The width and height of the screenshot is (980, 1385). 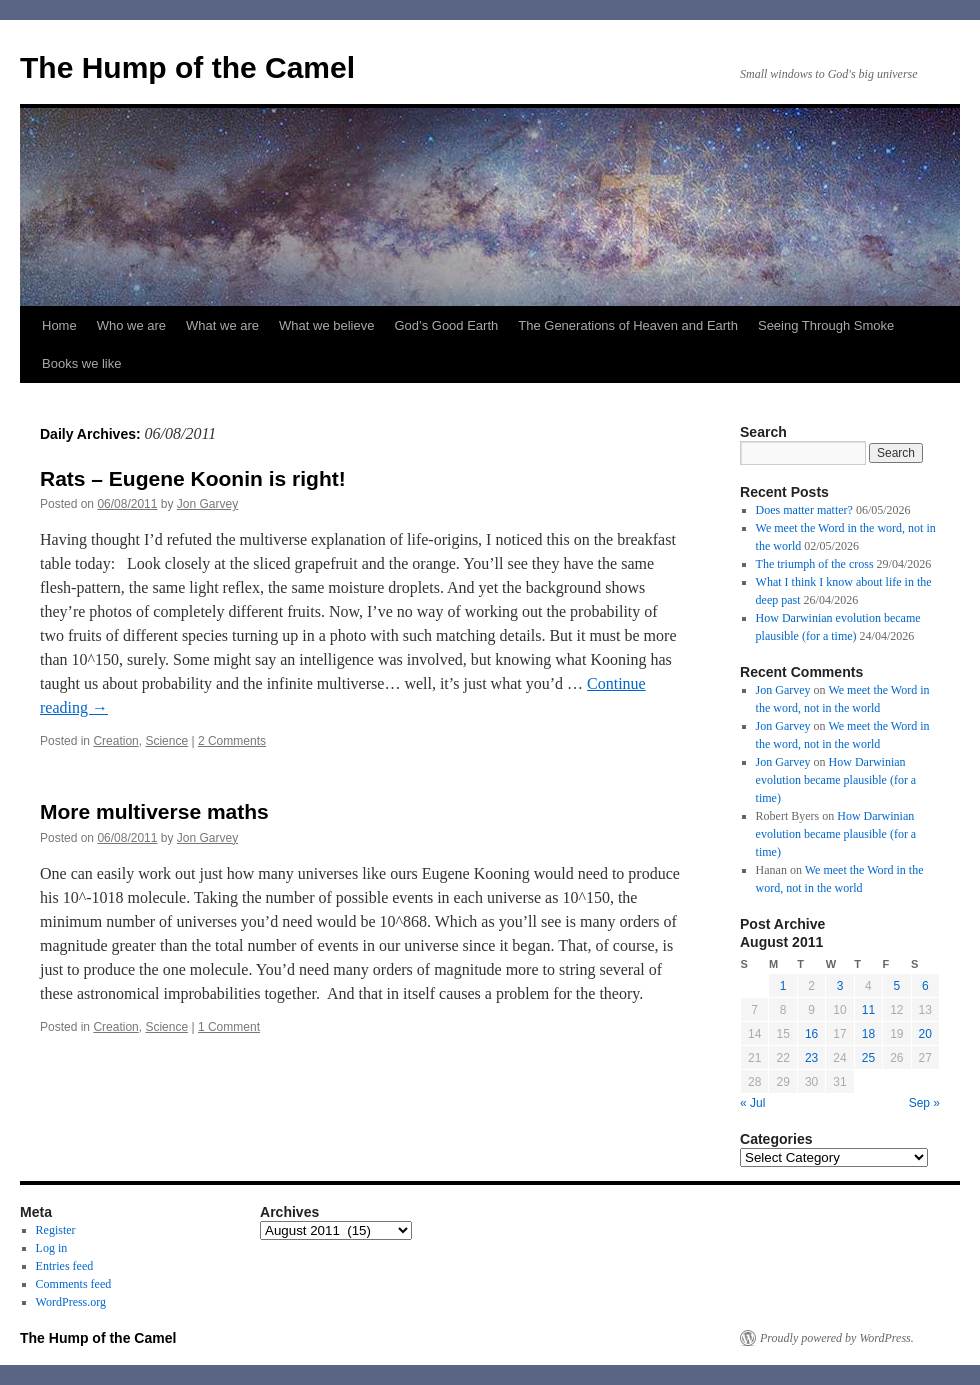 I want to click on 11 [Posts published on August 11, 2011], so click(x=868, y=1010).